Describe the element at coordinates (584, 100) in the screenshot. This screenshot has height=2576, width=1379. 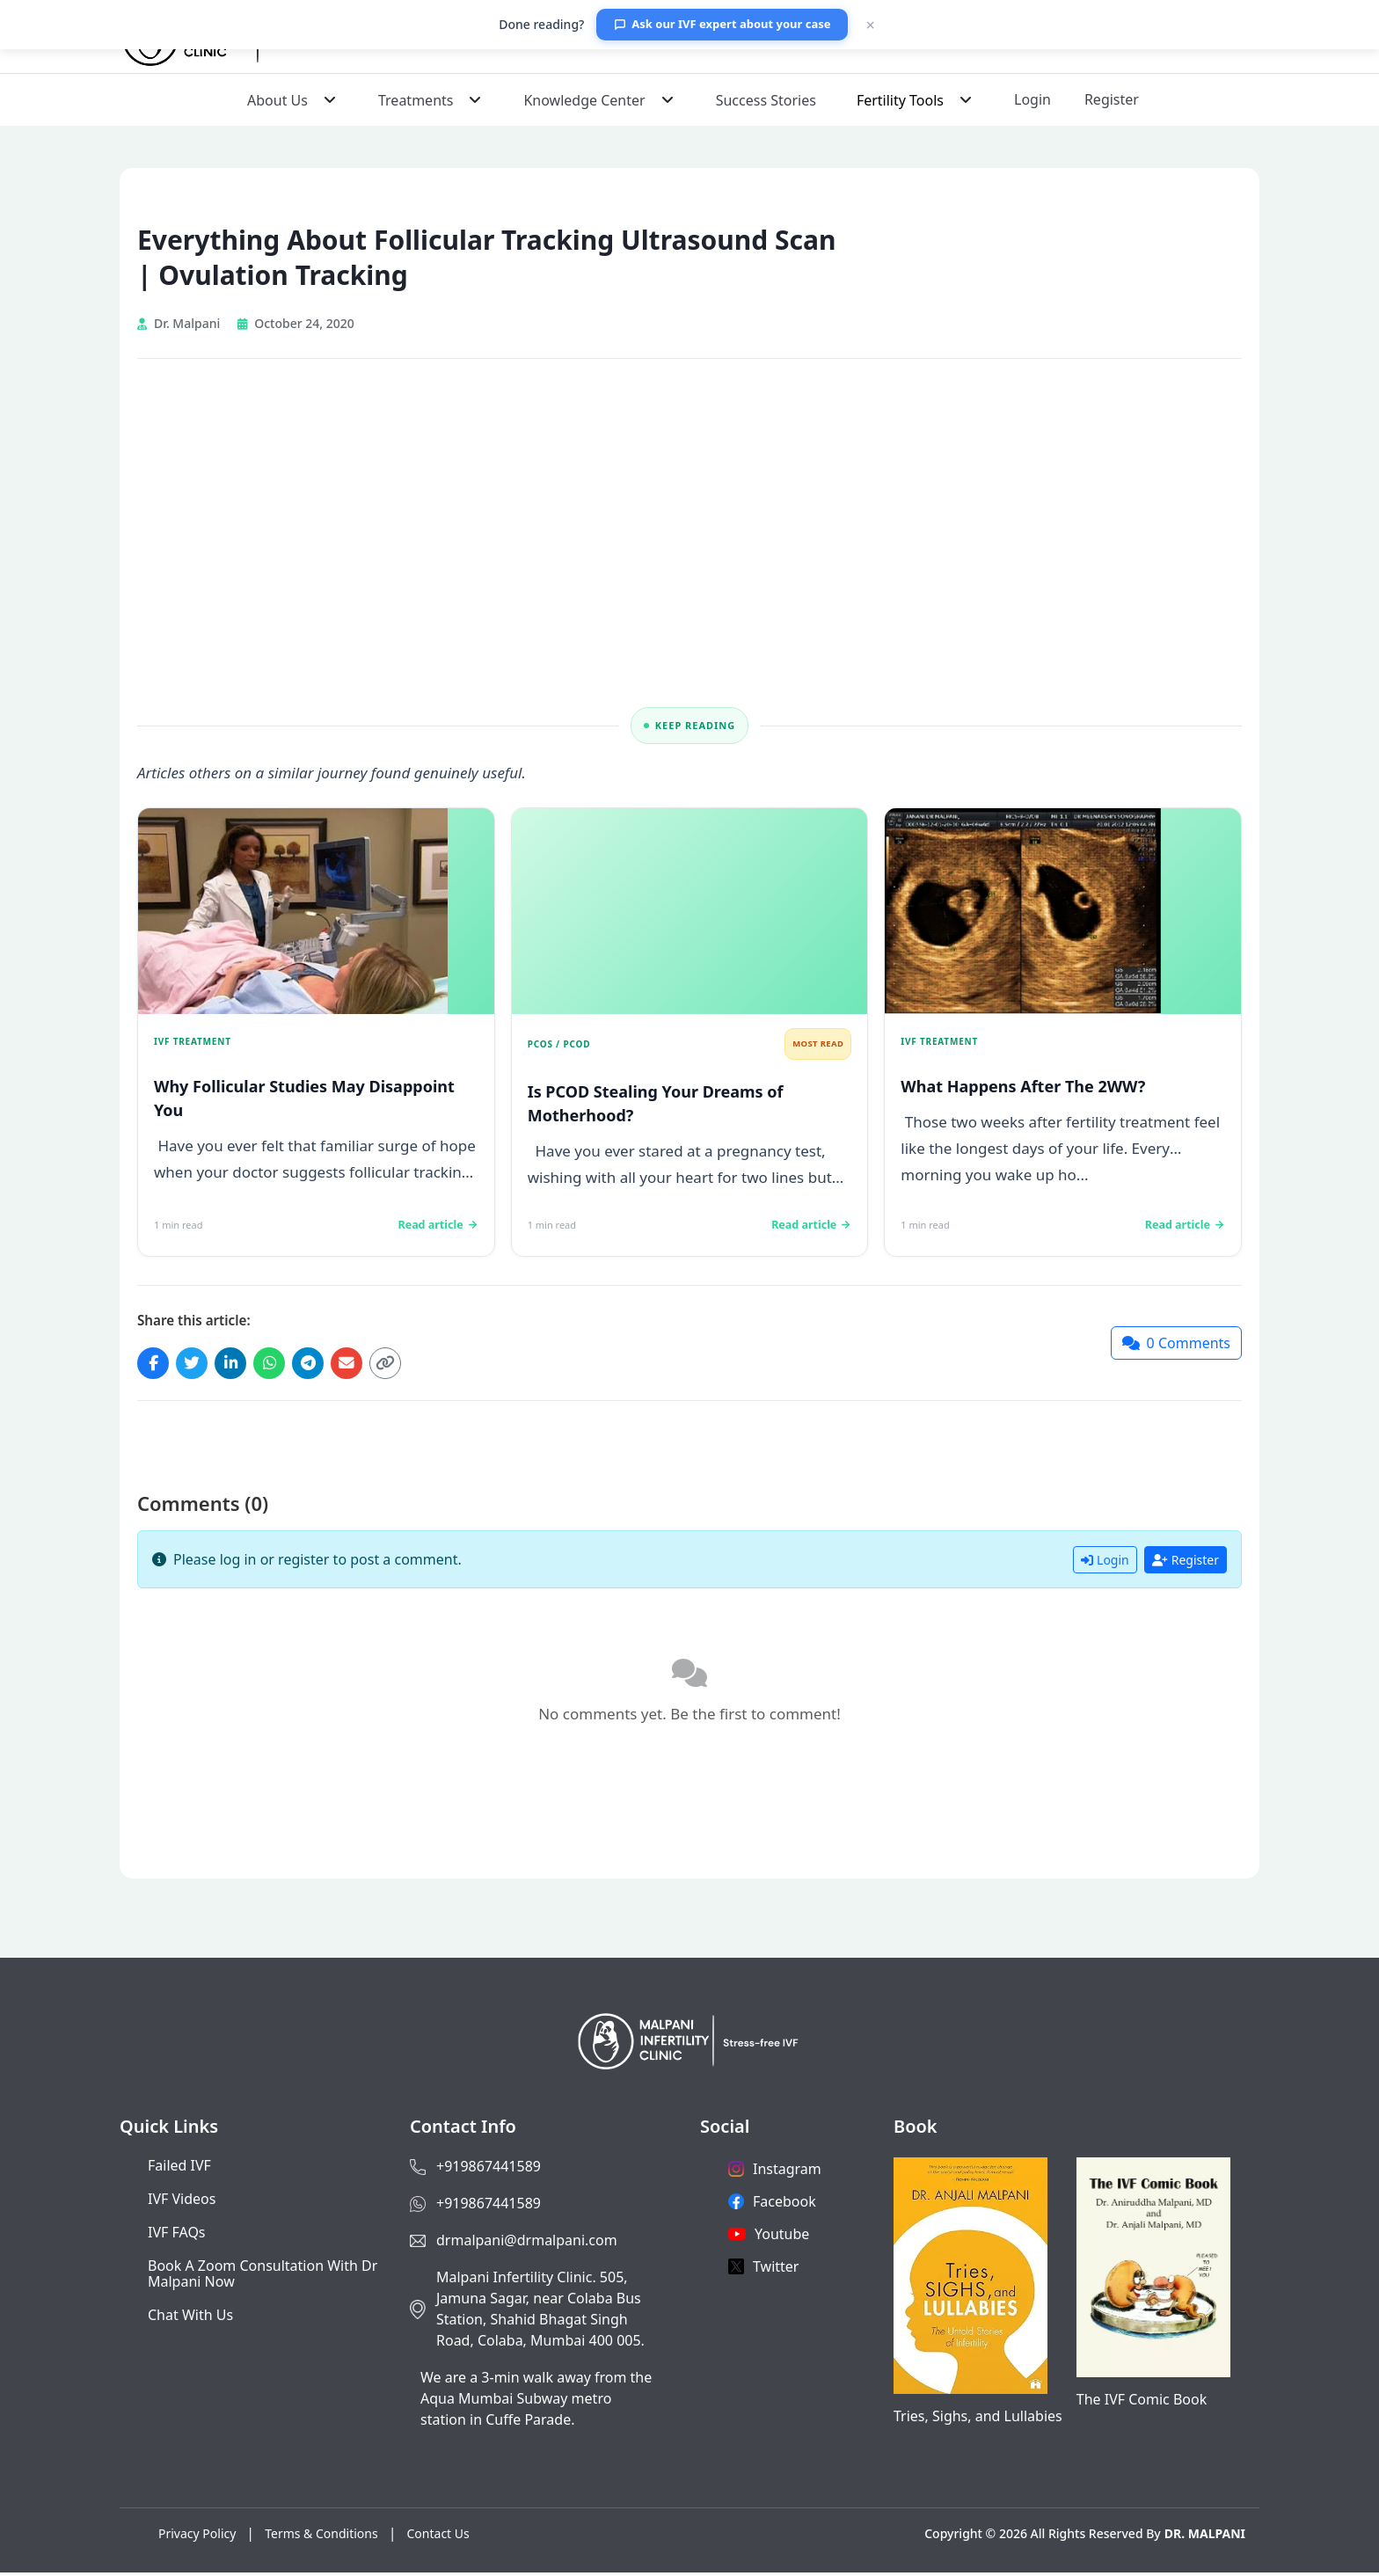
I see `Knowledge Center` at that location.